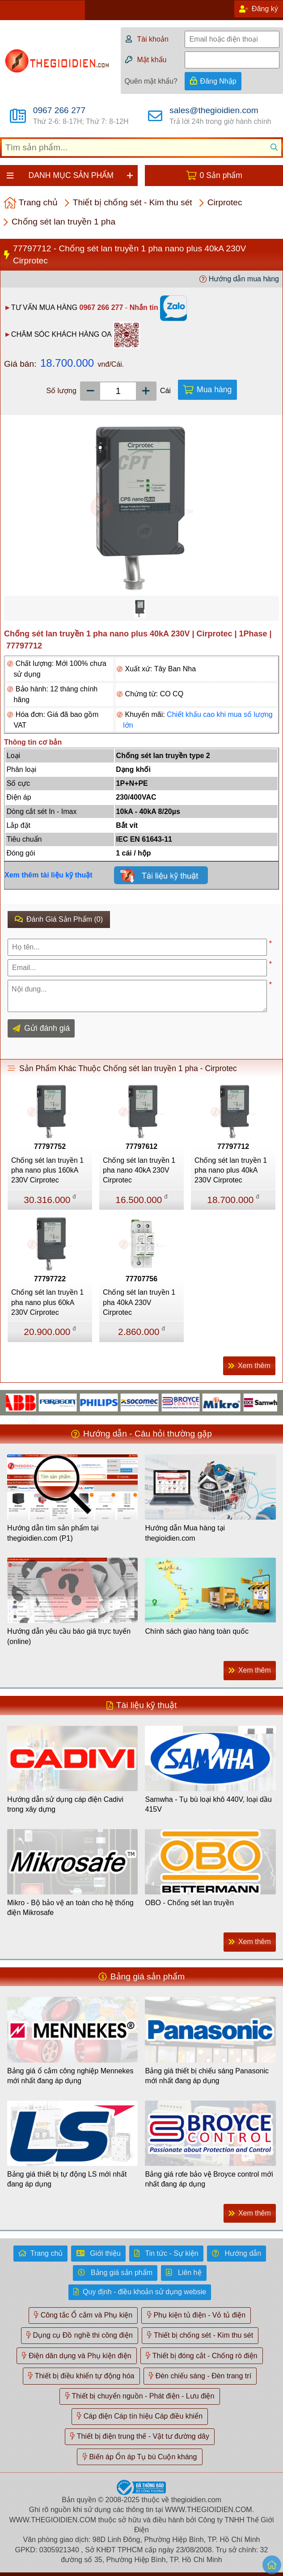 This screenshot has width=283, height=2576. I want to click on Đăng Nhập, so click(218, 81).